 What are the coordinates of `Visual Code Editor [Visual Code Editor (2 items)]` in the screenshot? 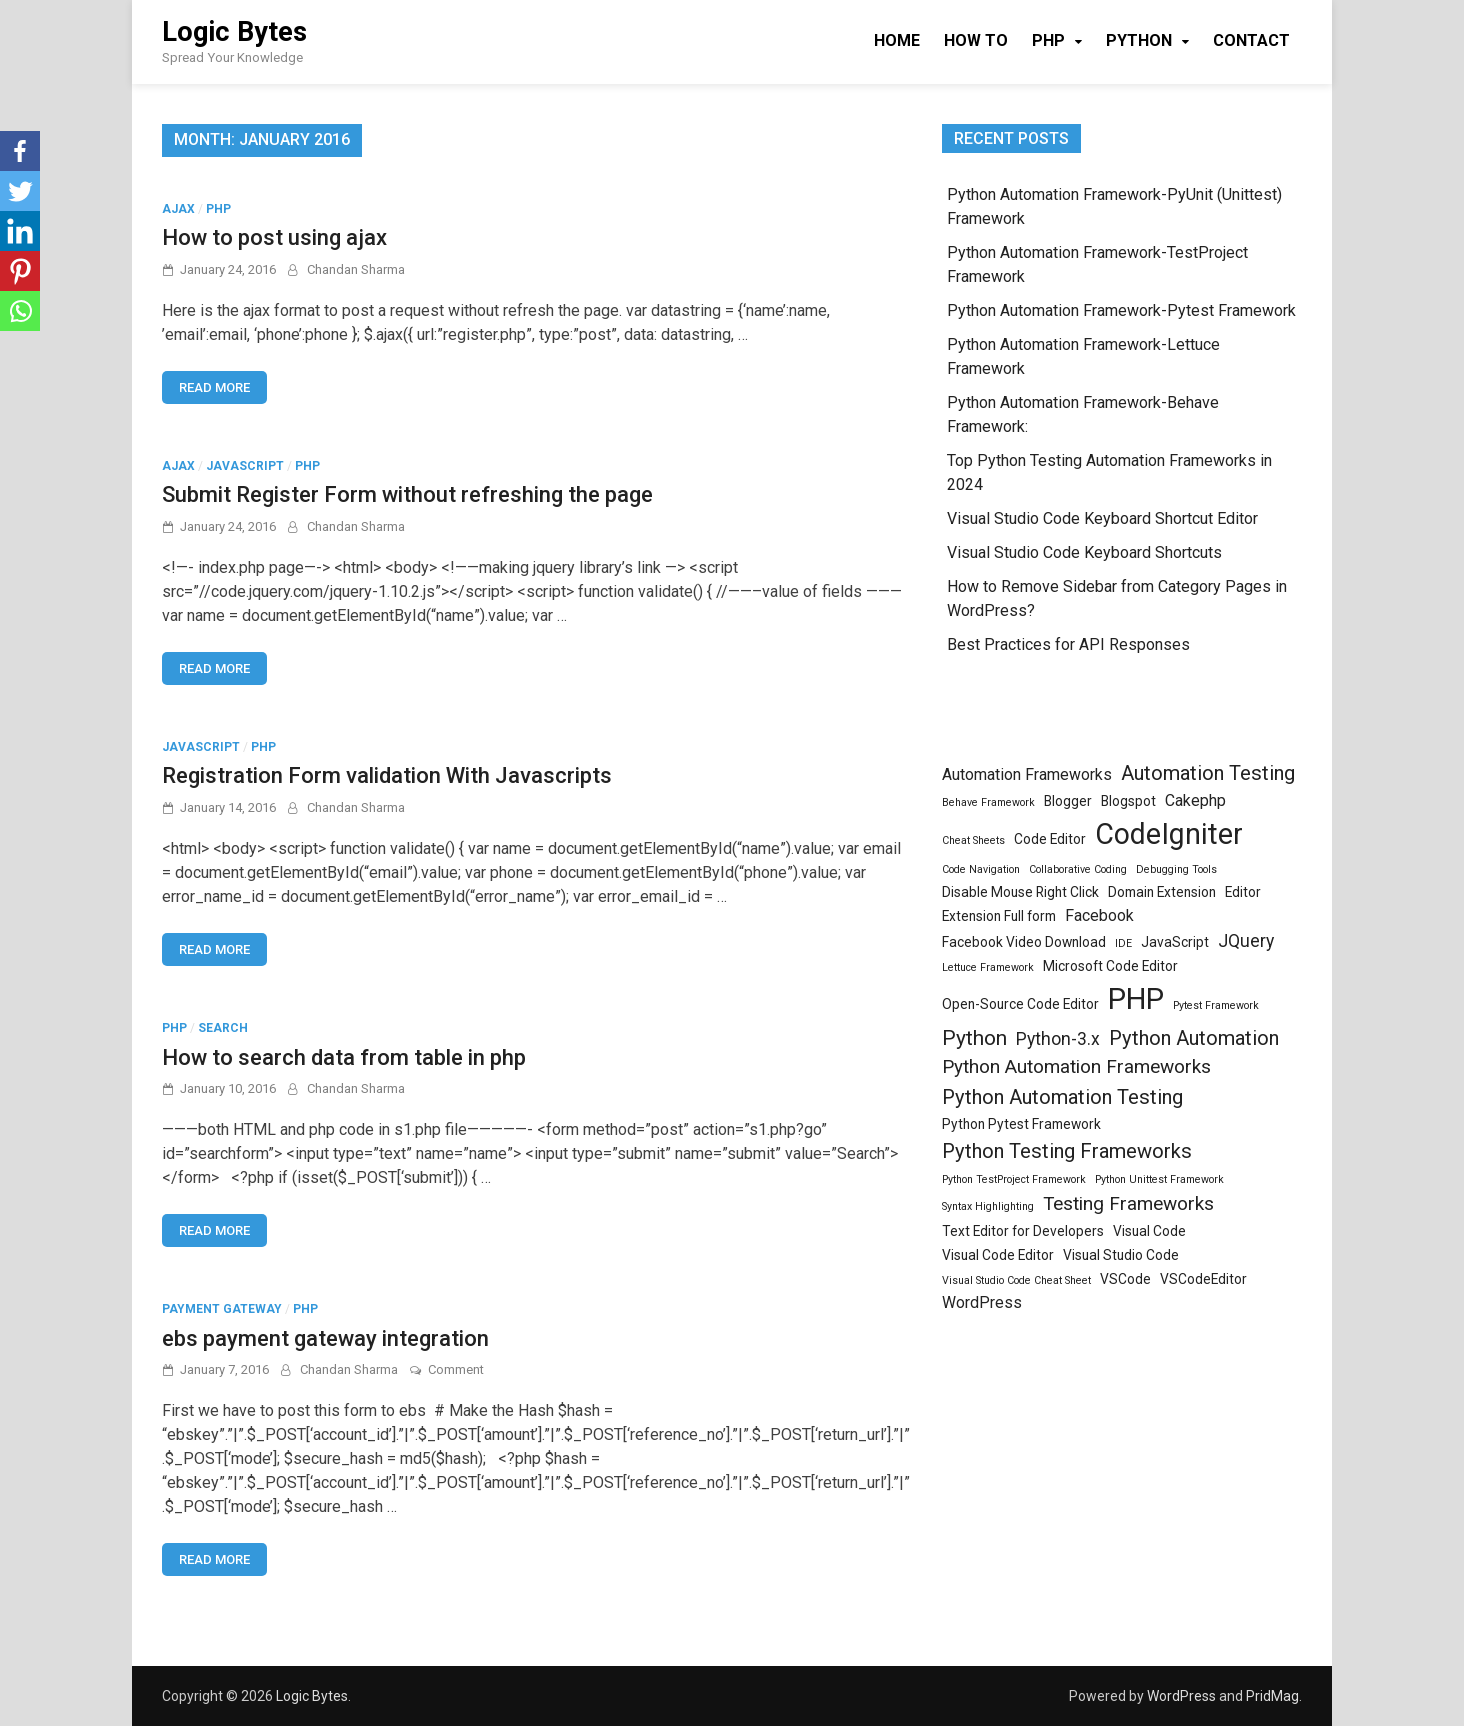 It's located at (998, 1255).